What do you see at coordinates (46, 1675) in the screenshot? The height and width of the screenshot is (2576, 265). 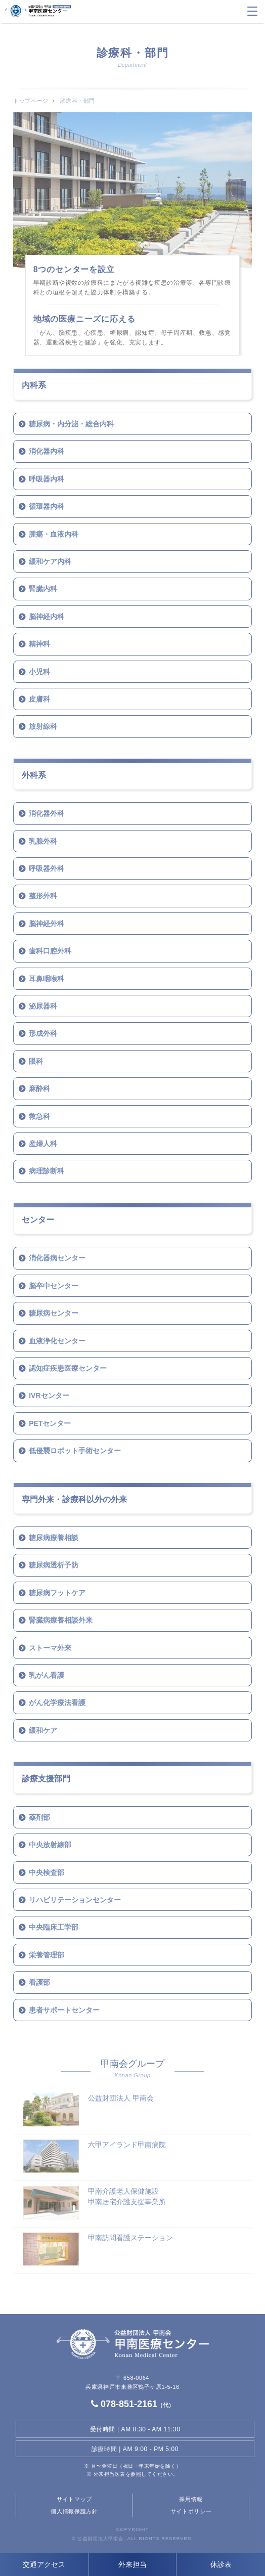 I see `乳がん看護` at bounding box center [46, 1675].